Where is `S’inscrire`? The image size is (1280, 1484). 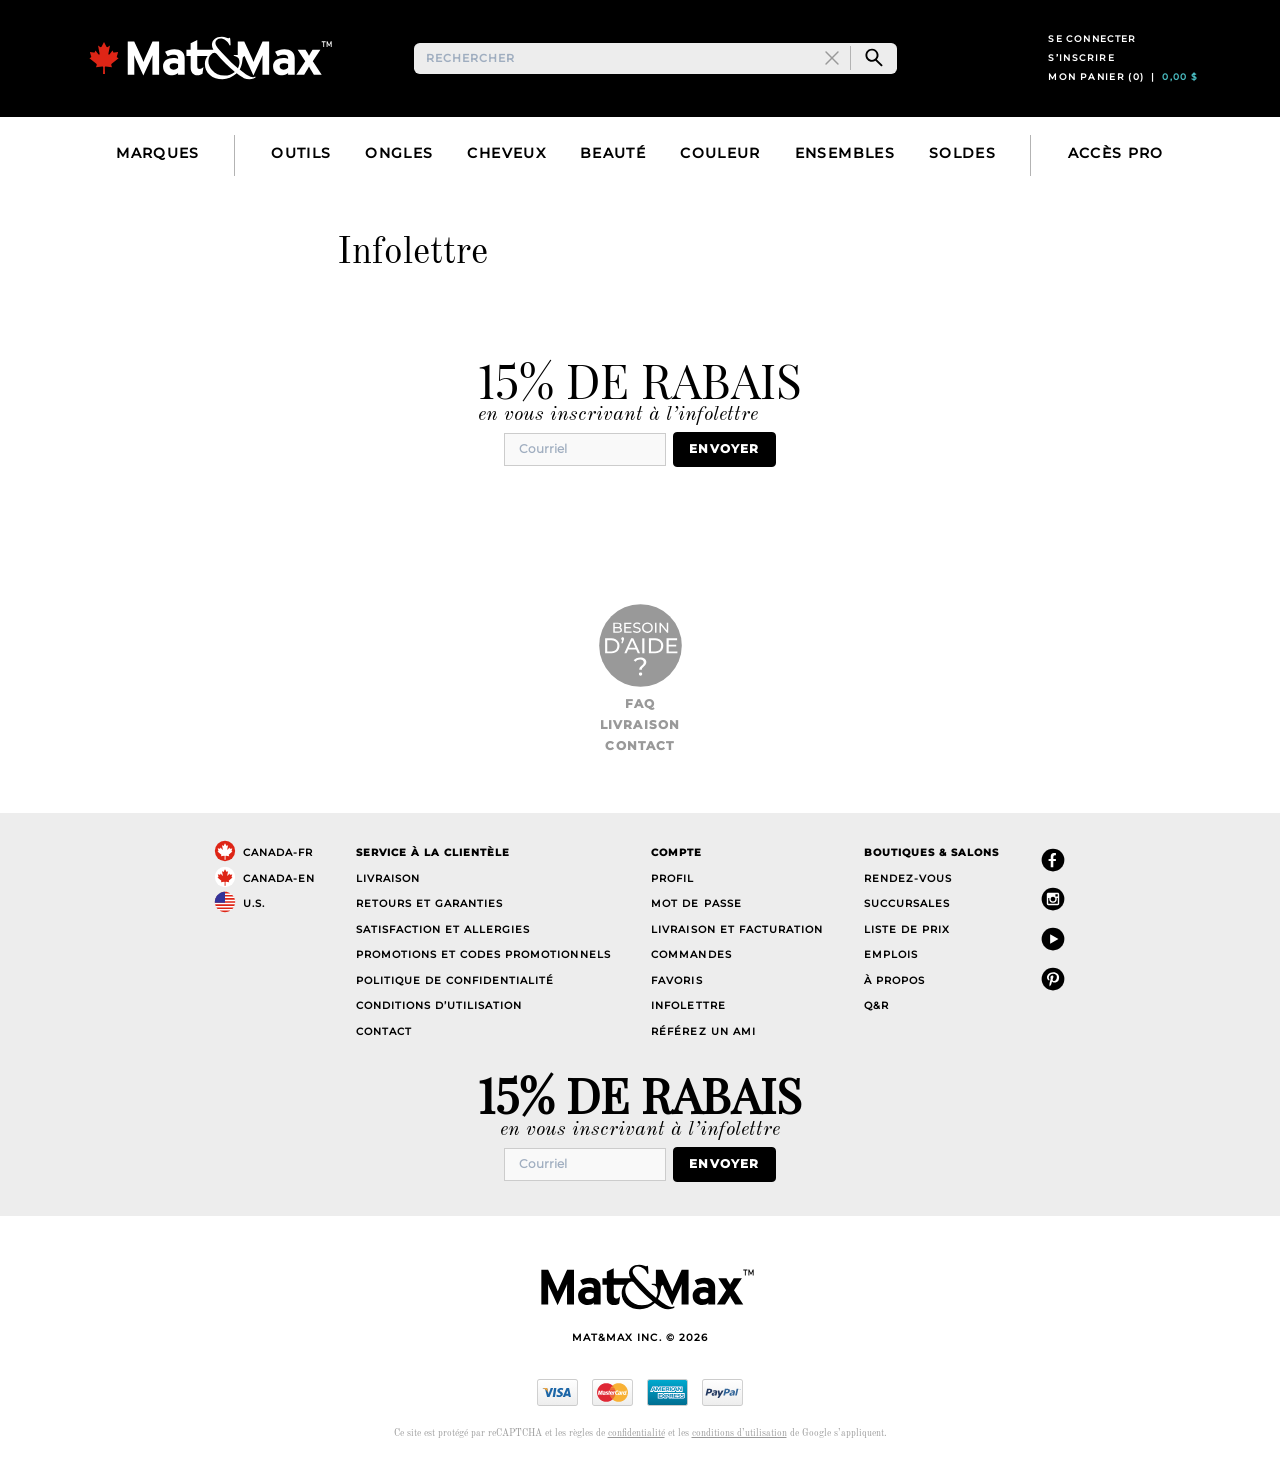 S’inscrire is located at coordinates (1081, 67).